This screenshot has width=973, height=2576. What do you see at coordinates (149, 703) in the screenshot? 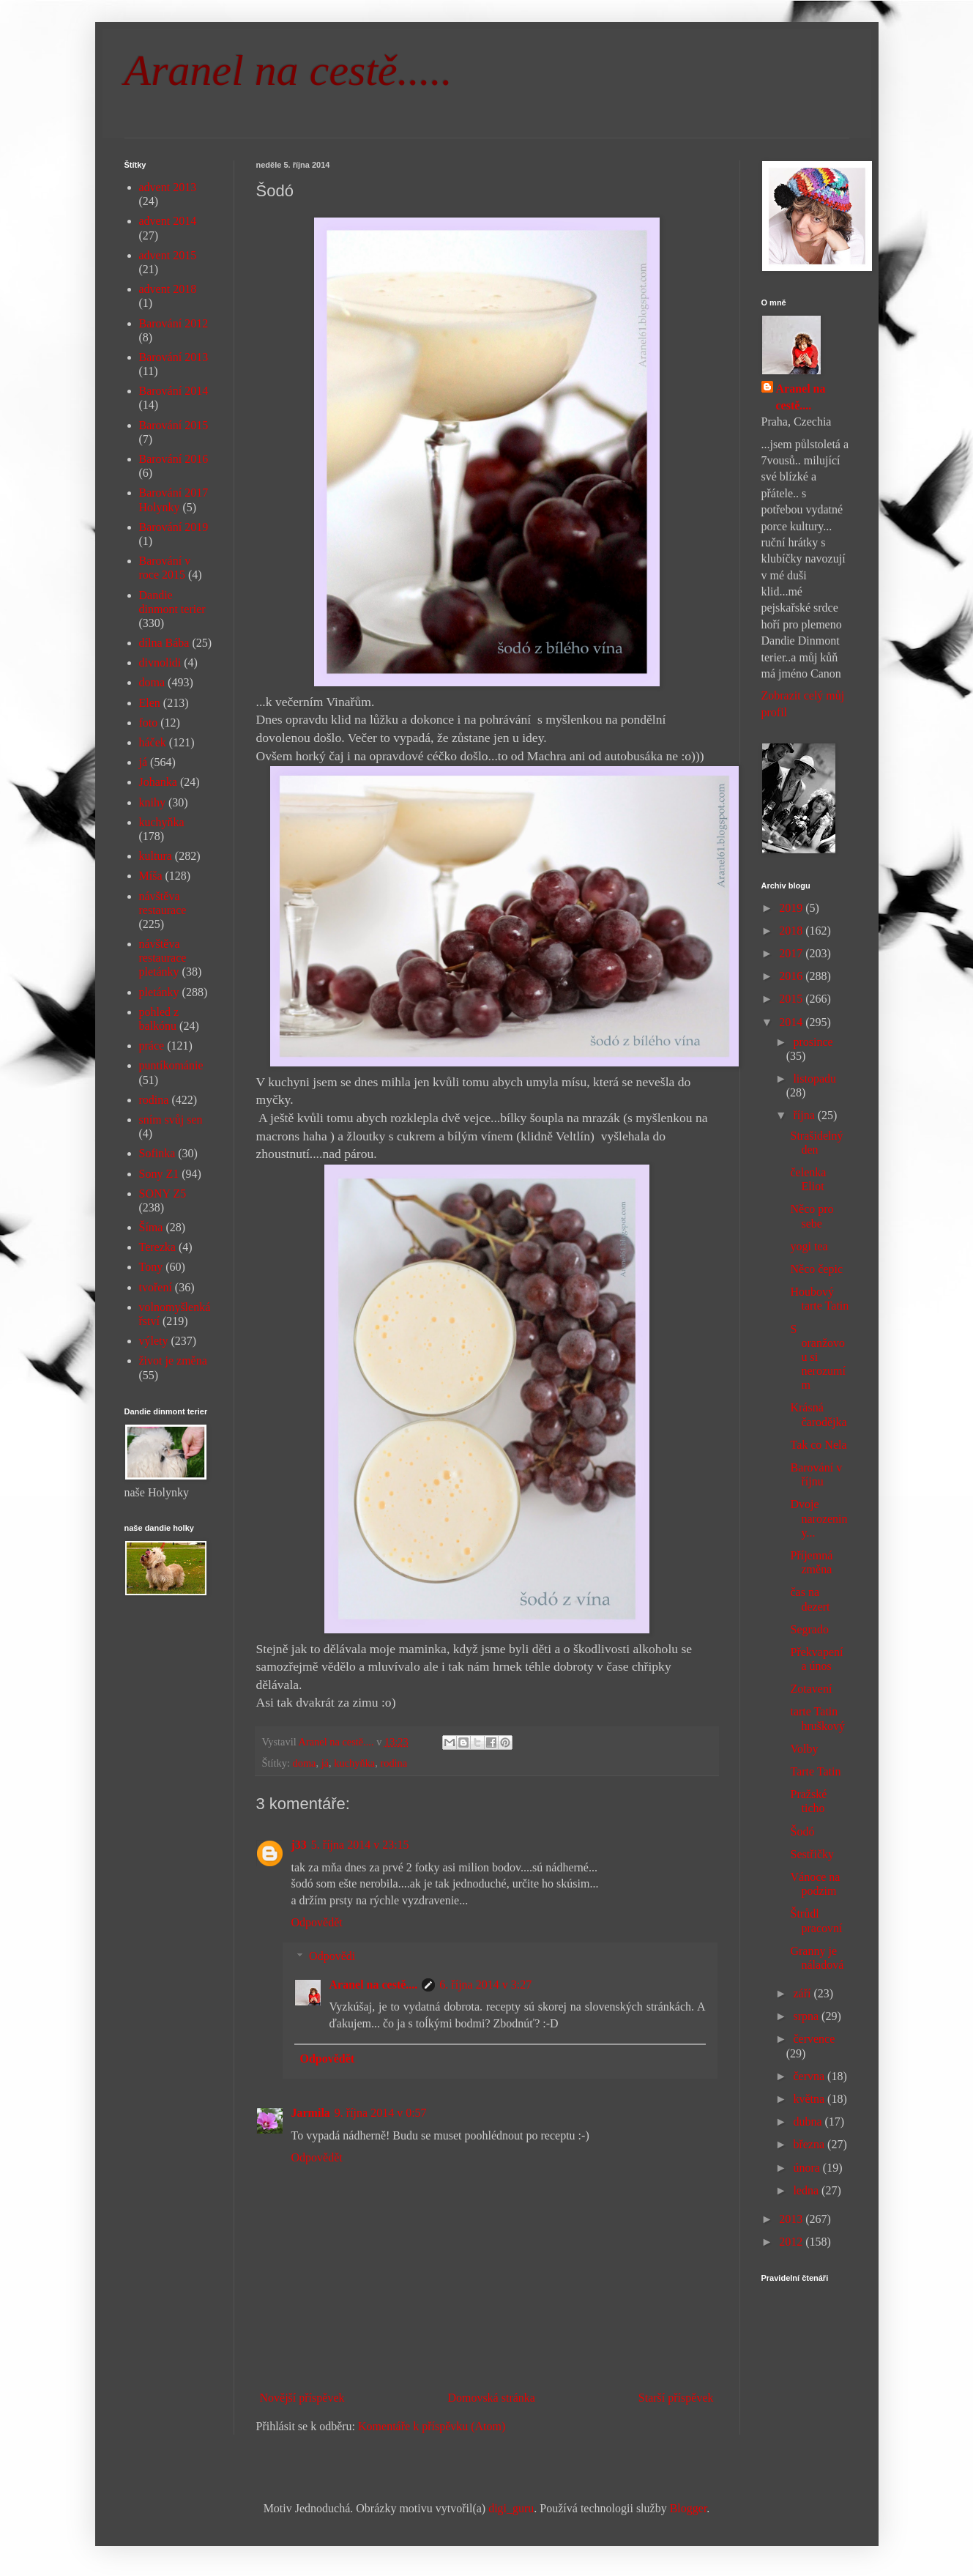
I see `Elen` at bounding box center [149, 703].